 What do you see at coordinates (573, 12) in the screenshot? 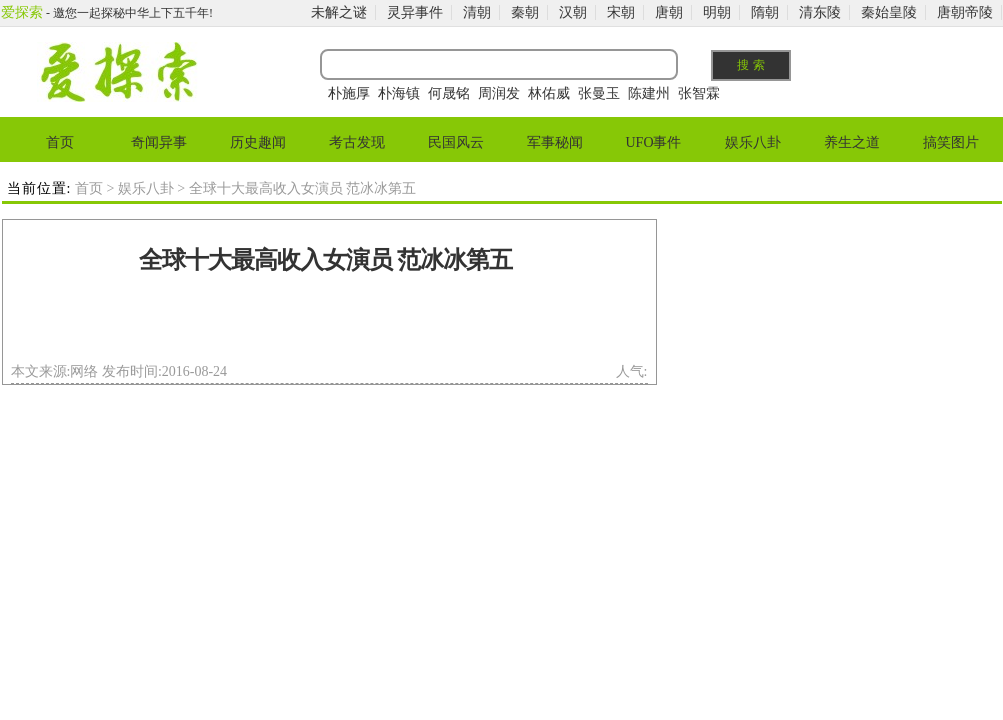
I see `汉朝` at bounding box center [573, 12].